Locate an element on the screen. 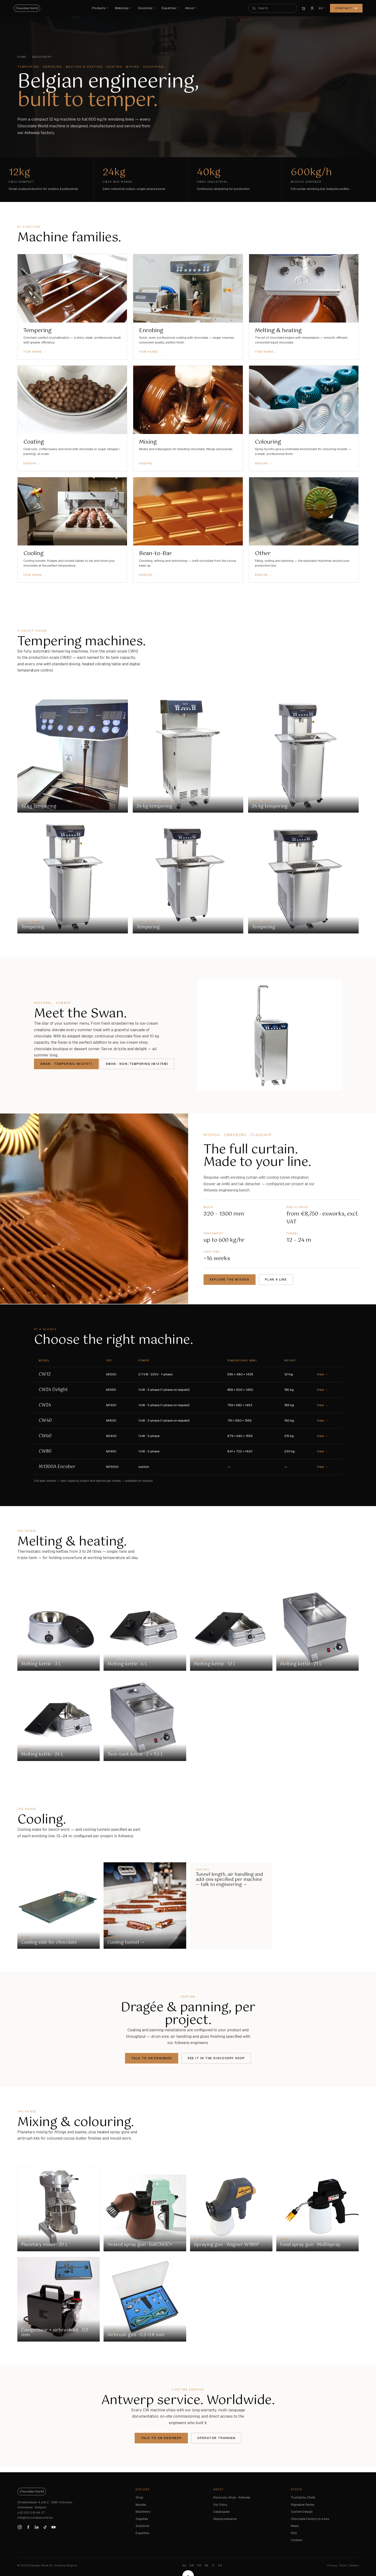 Image resolution: width=376 pixels, height=2576 pixels. CW40 is located at coordinates (45, 1420).